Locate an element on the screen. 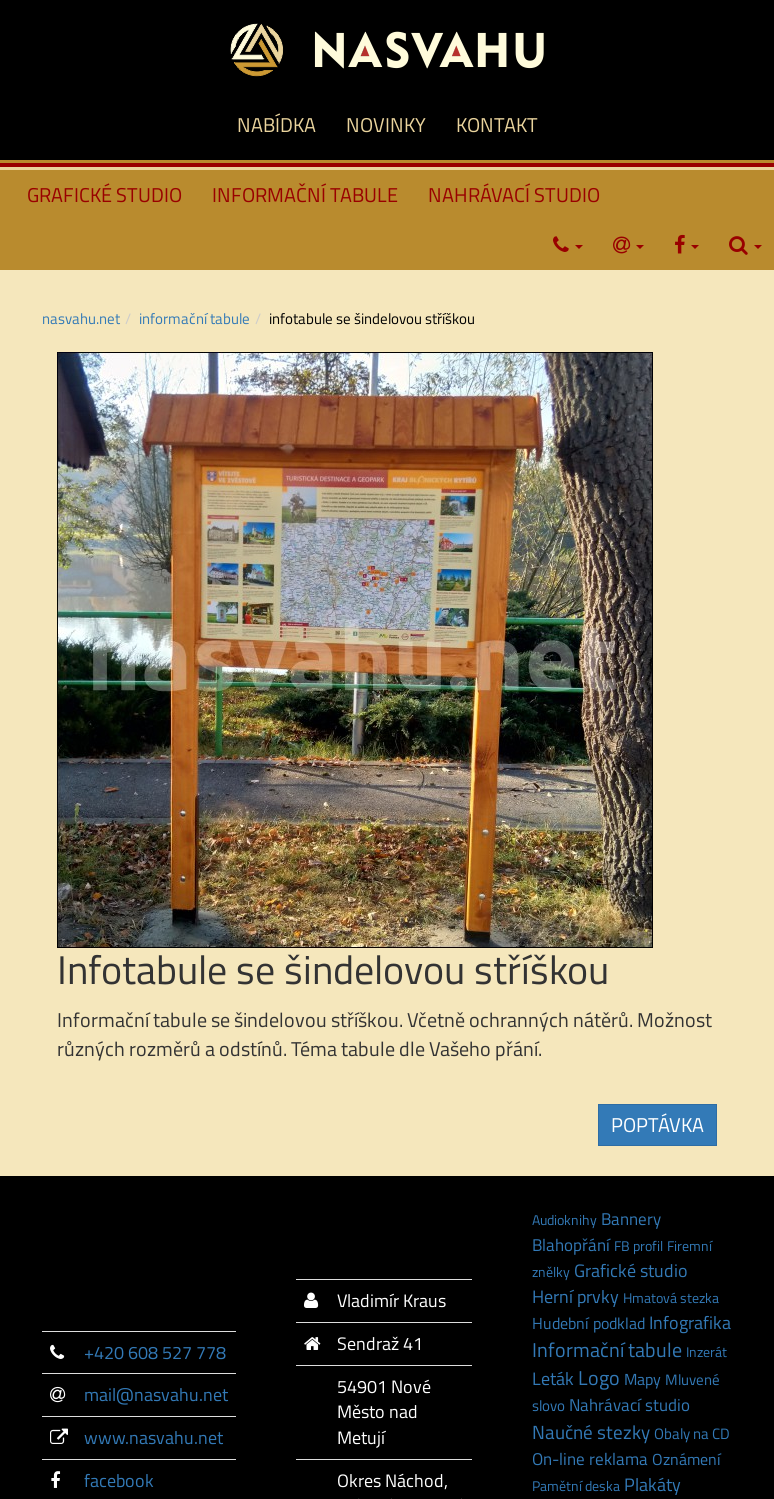  Leták [Leták (9 položek)] is located at coordinates (553, 1378).